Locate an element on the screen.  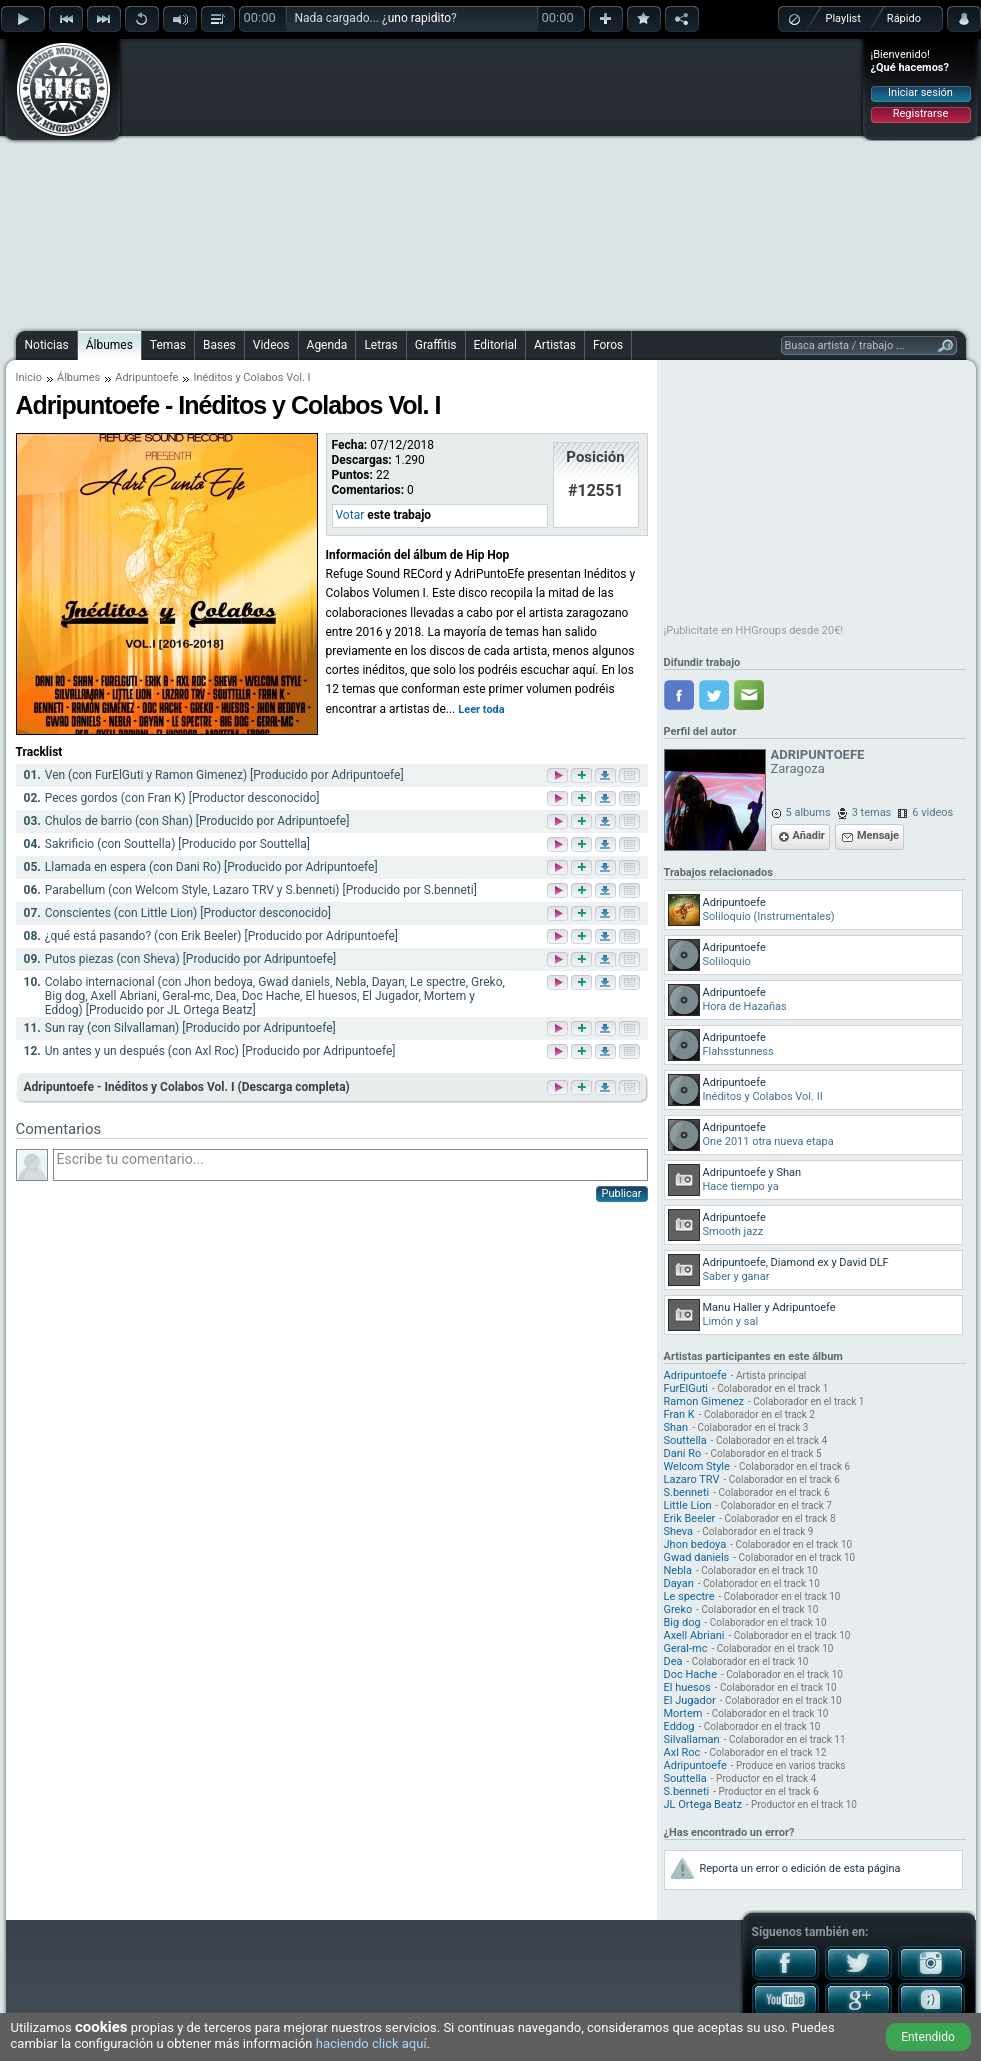
Foros is located at coordinates (608, 345).